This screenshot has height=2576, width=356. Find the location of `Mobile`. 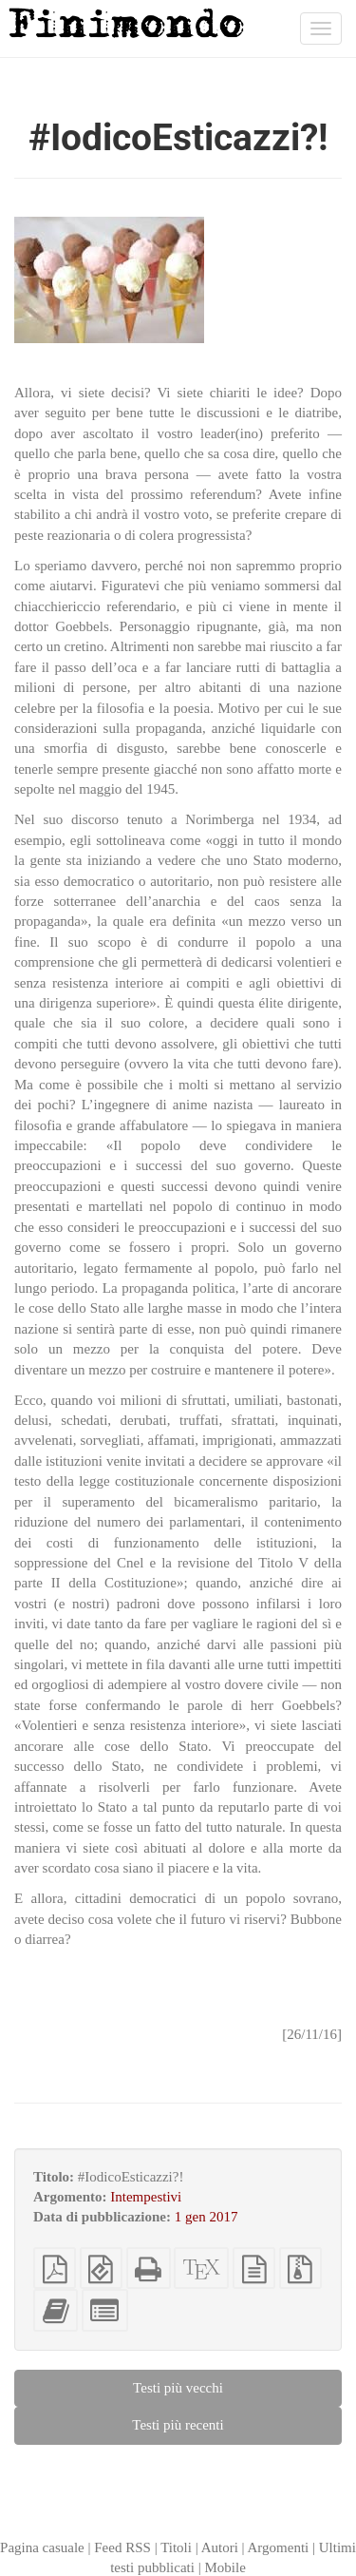

Mobile is located at coordinates (224, 2567).